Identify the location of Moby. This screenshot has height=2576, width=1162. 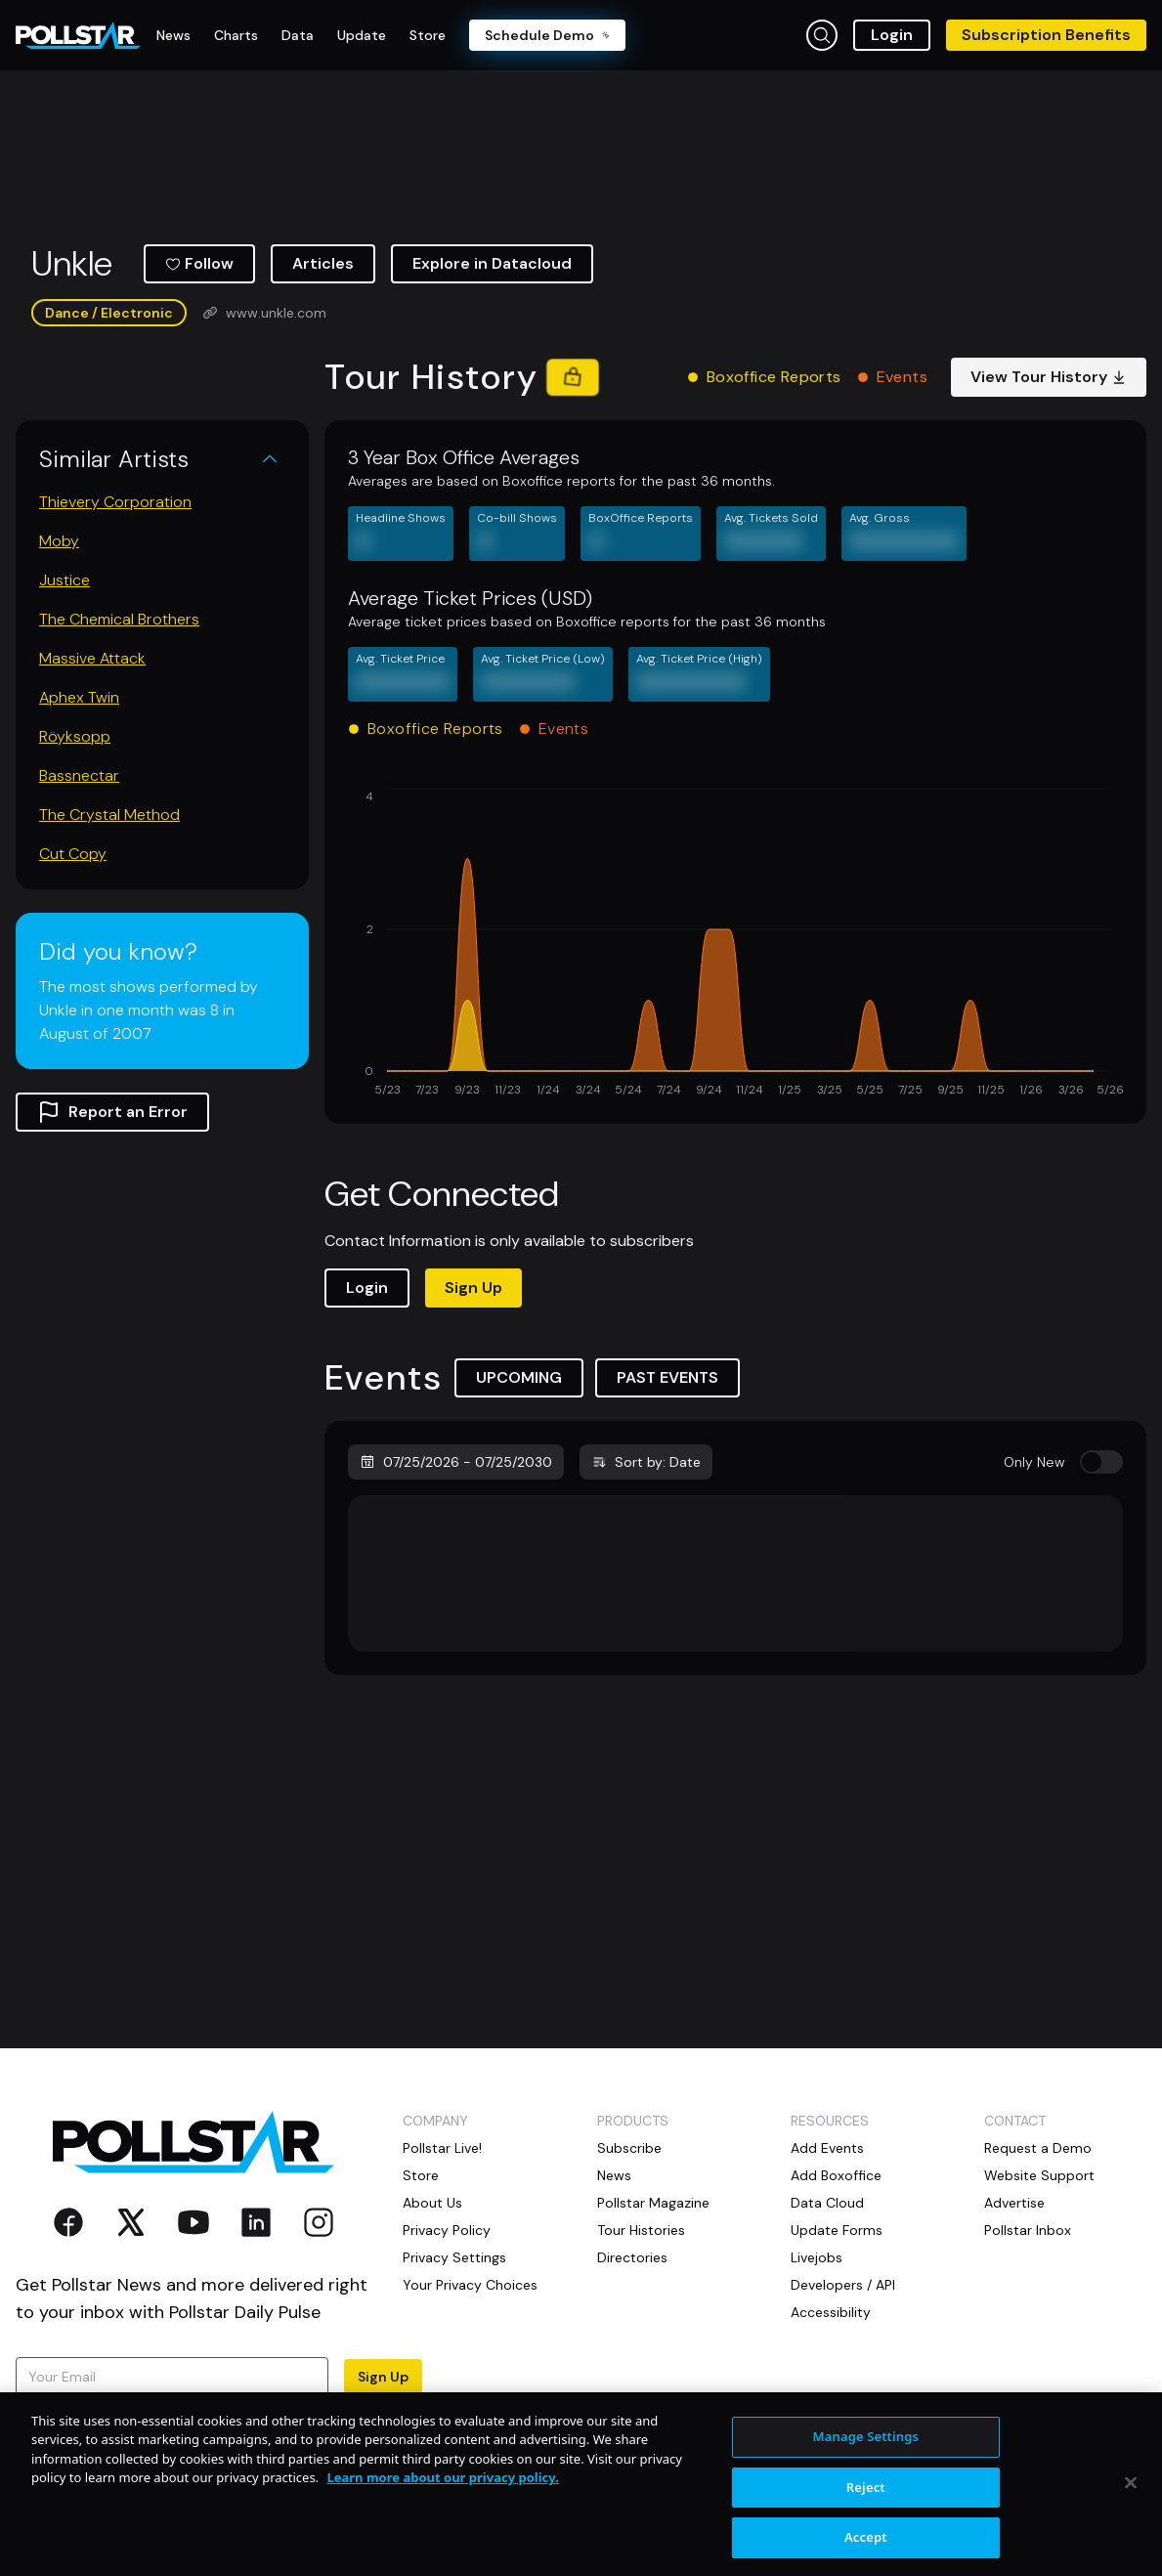
(59, 541).